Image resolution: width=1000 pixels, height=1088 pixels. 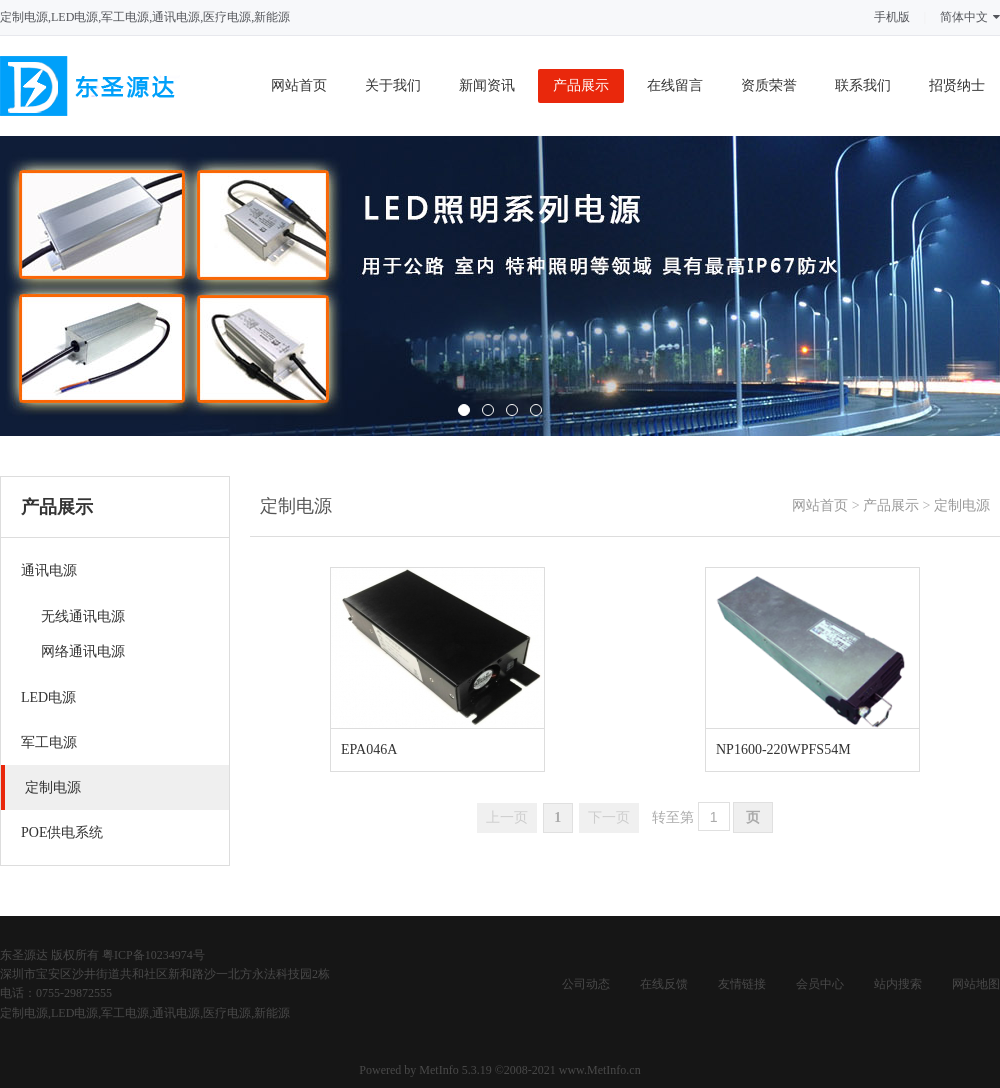 I want to click on 网站首页, so click(x=299, y=85).